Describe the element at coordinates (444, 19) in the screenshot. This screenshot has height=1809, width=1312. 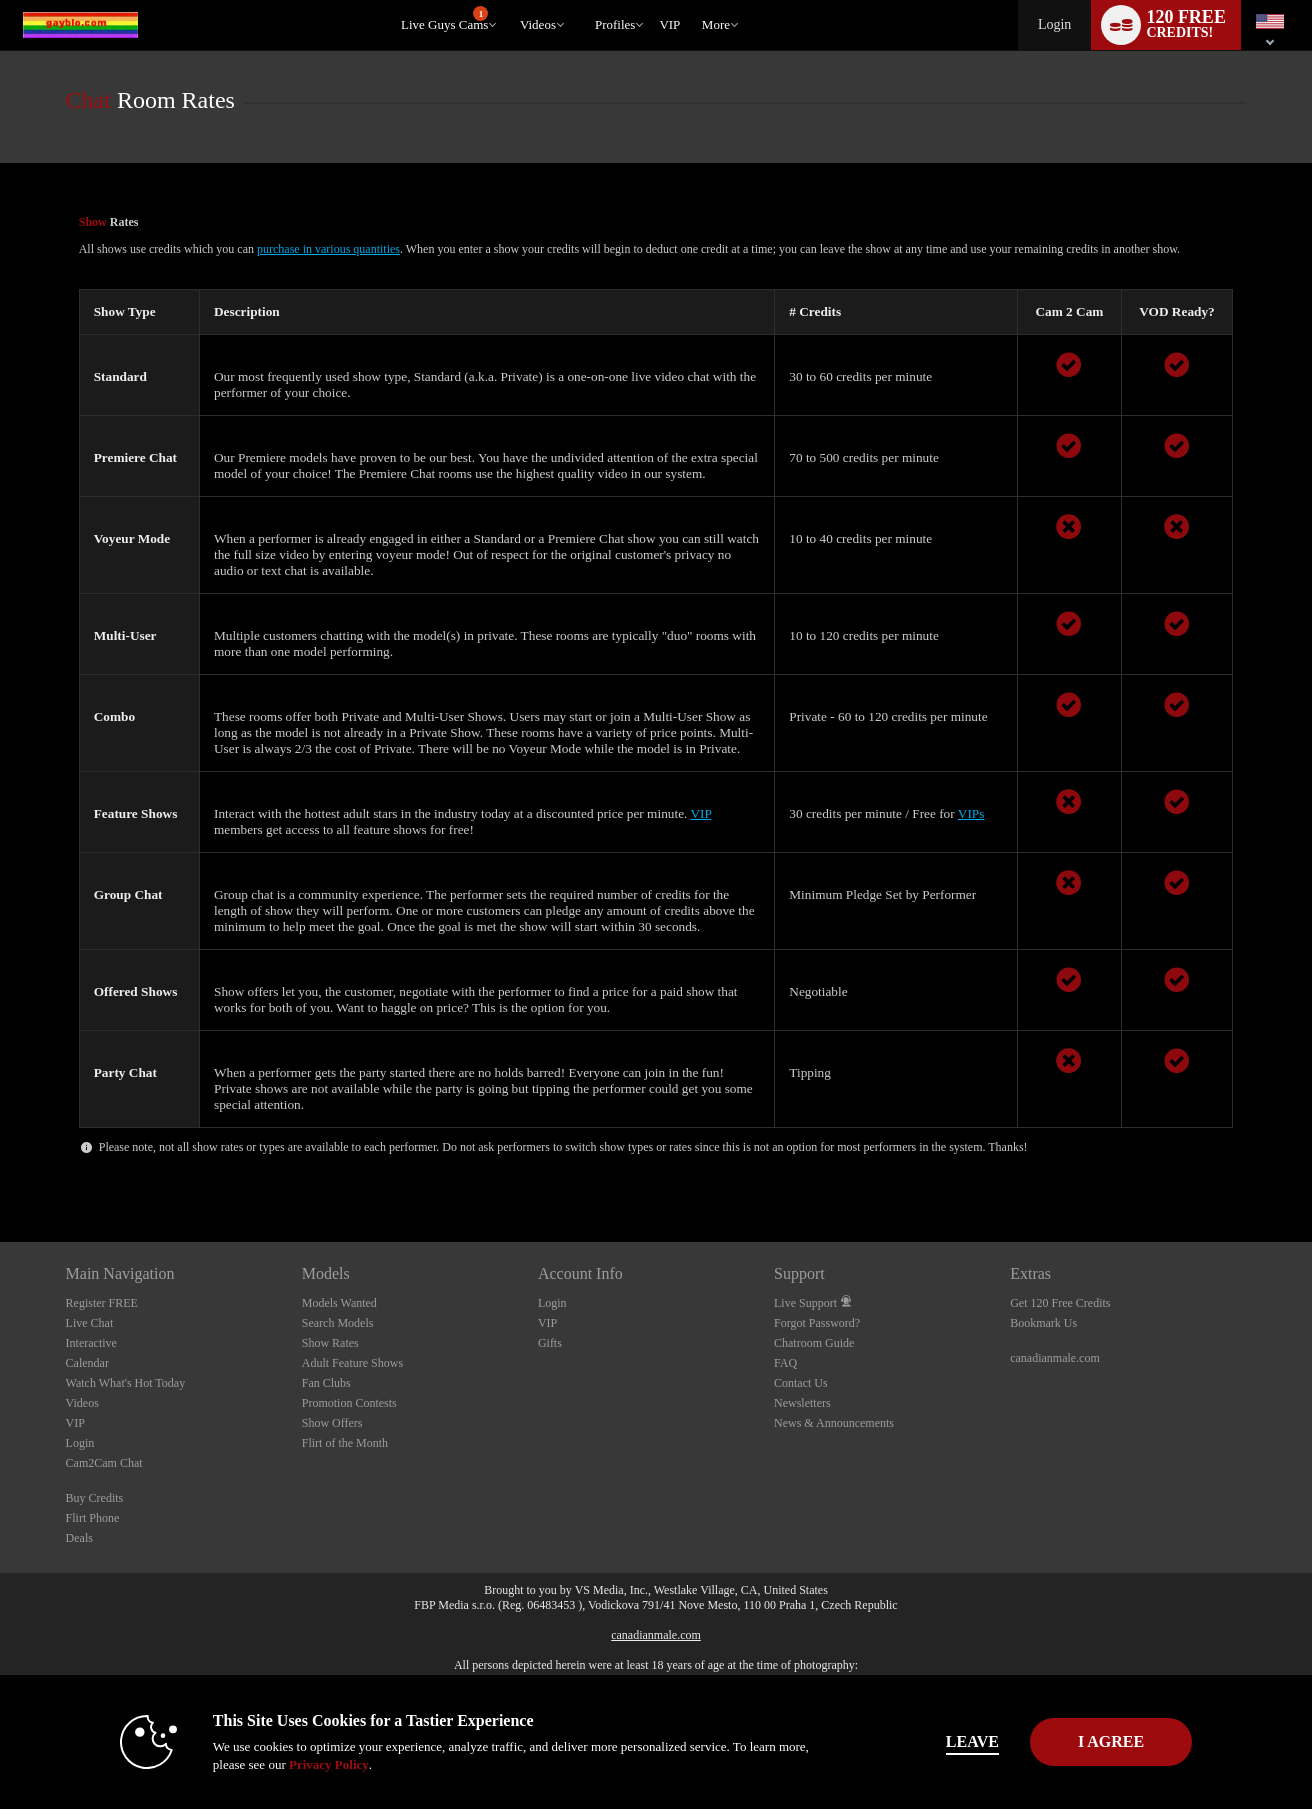
I see `Live Guys Cams` at that location.